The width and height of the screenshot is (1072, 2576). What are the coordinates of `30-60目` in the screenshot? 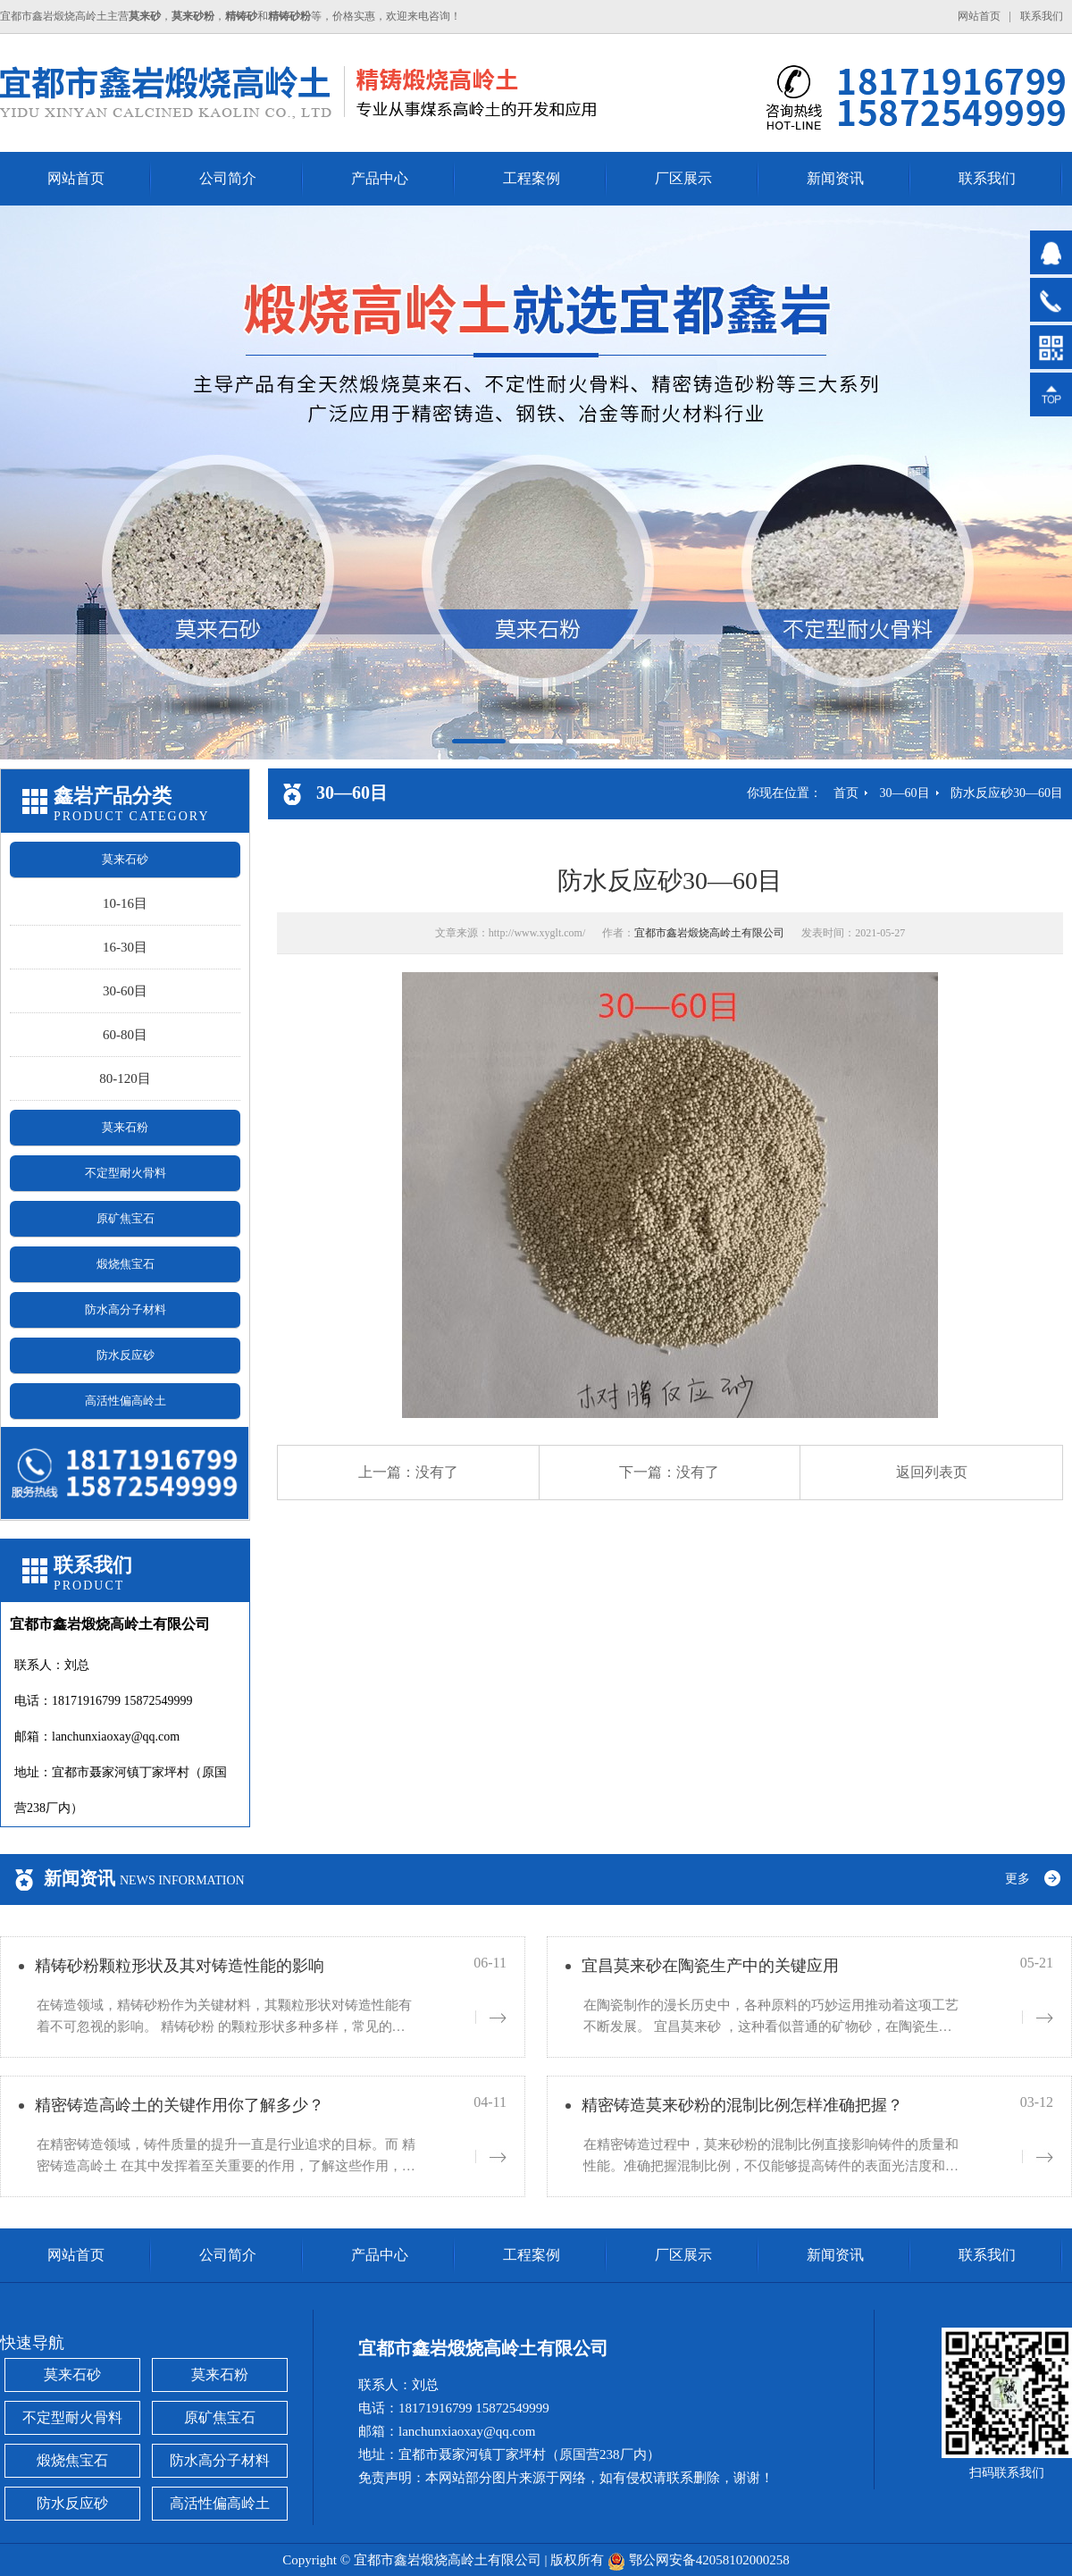 It's located at (125, 991).